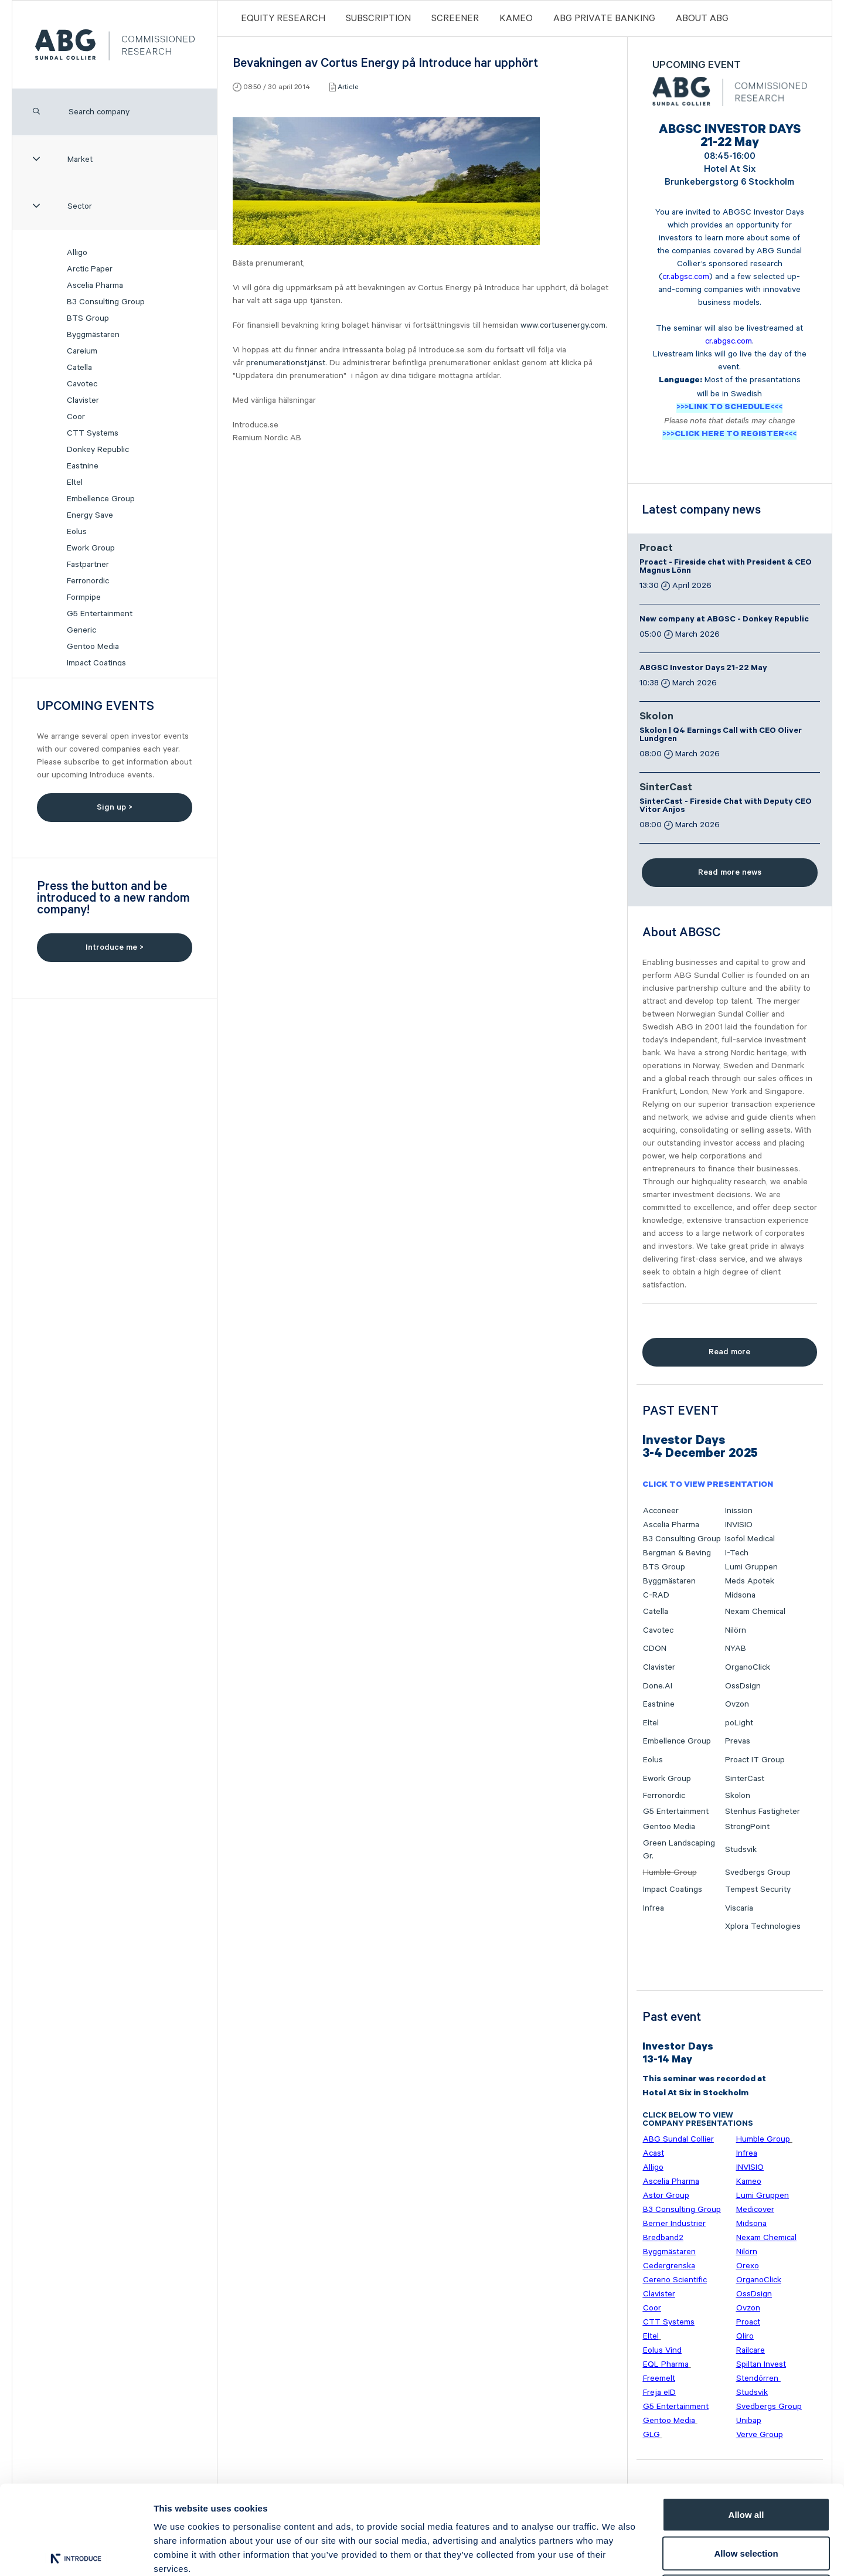 The height and width of the screenshot is (2576, 844). What do you see at coordinates (93, 646) in the screenshot?
I see `Gentoo Media` at bounding box center [93, 646].